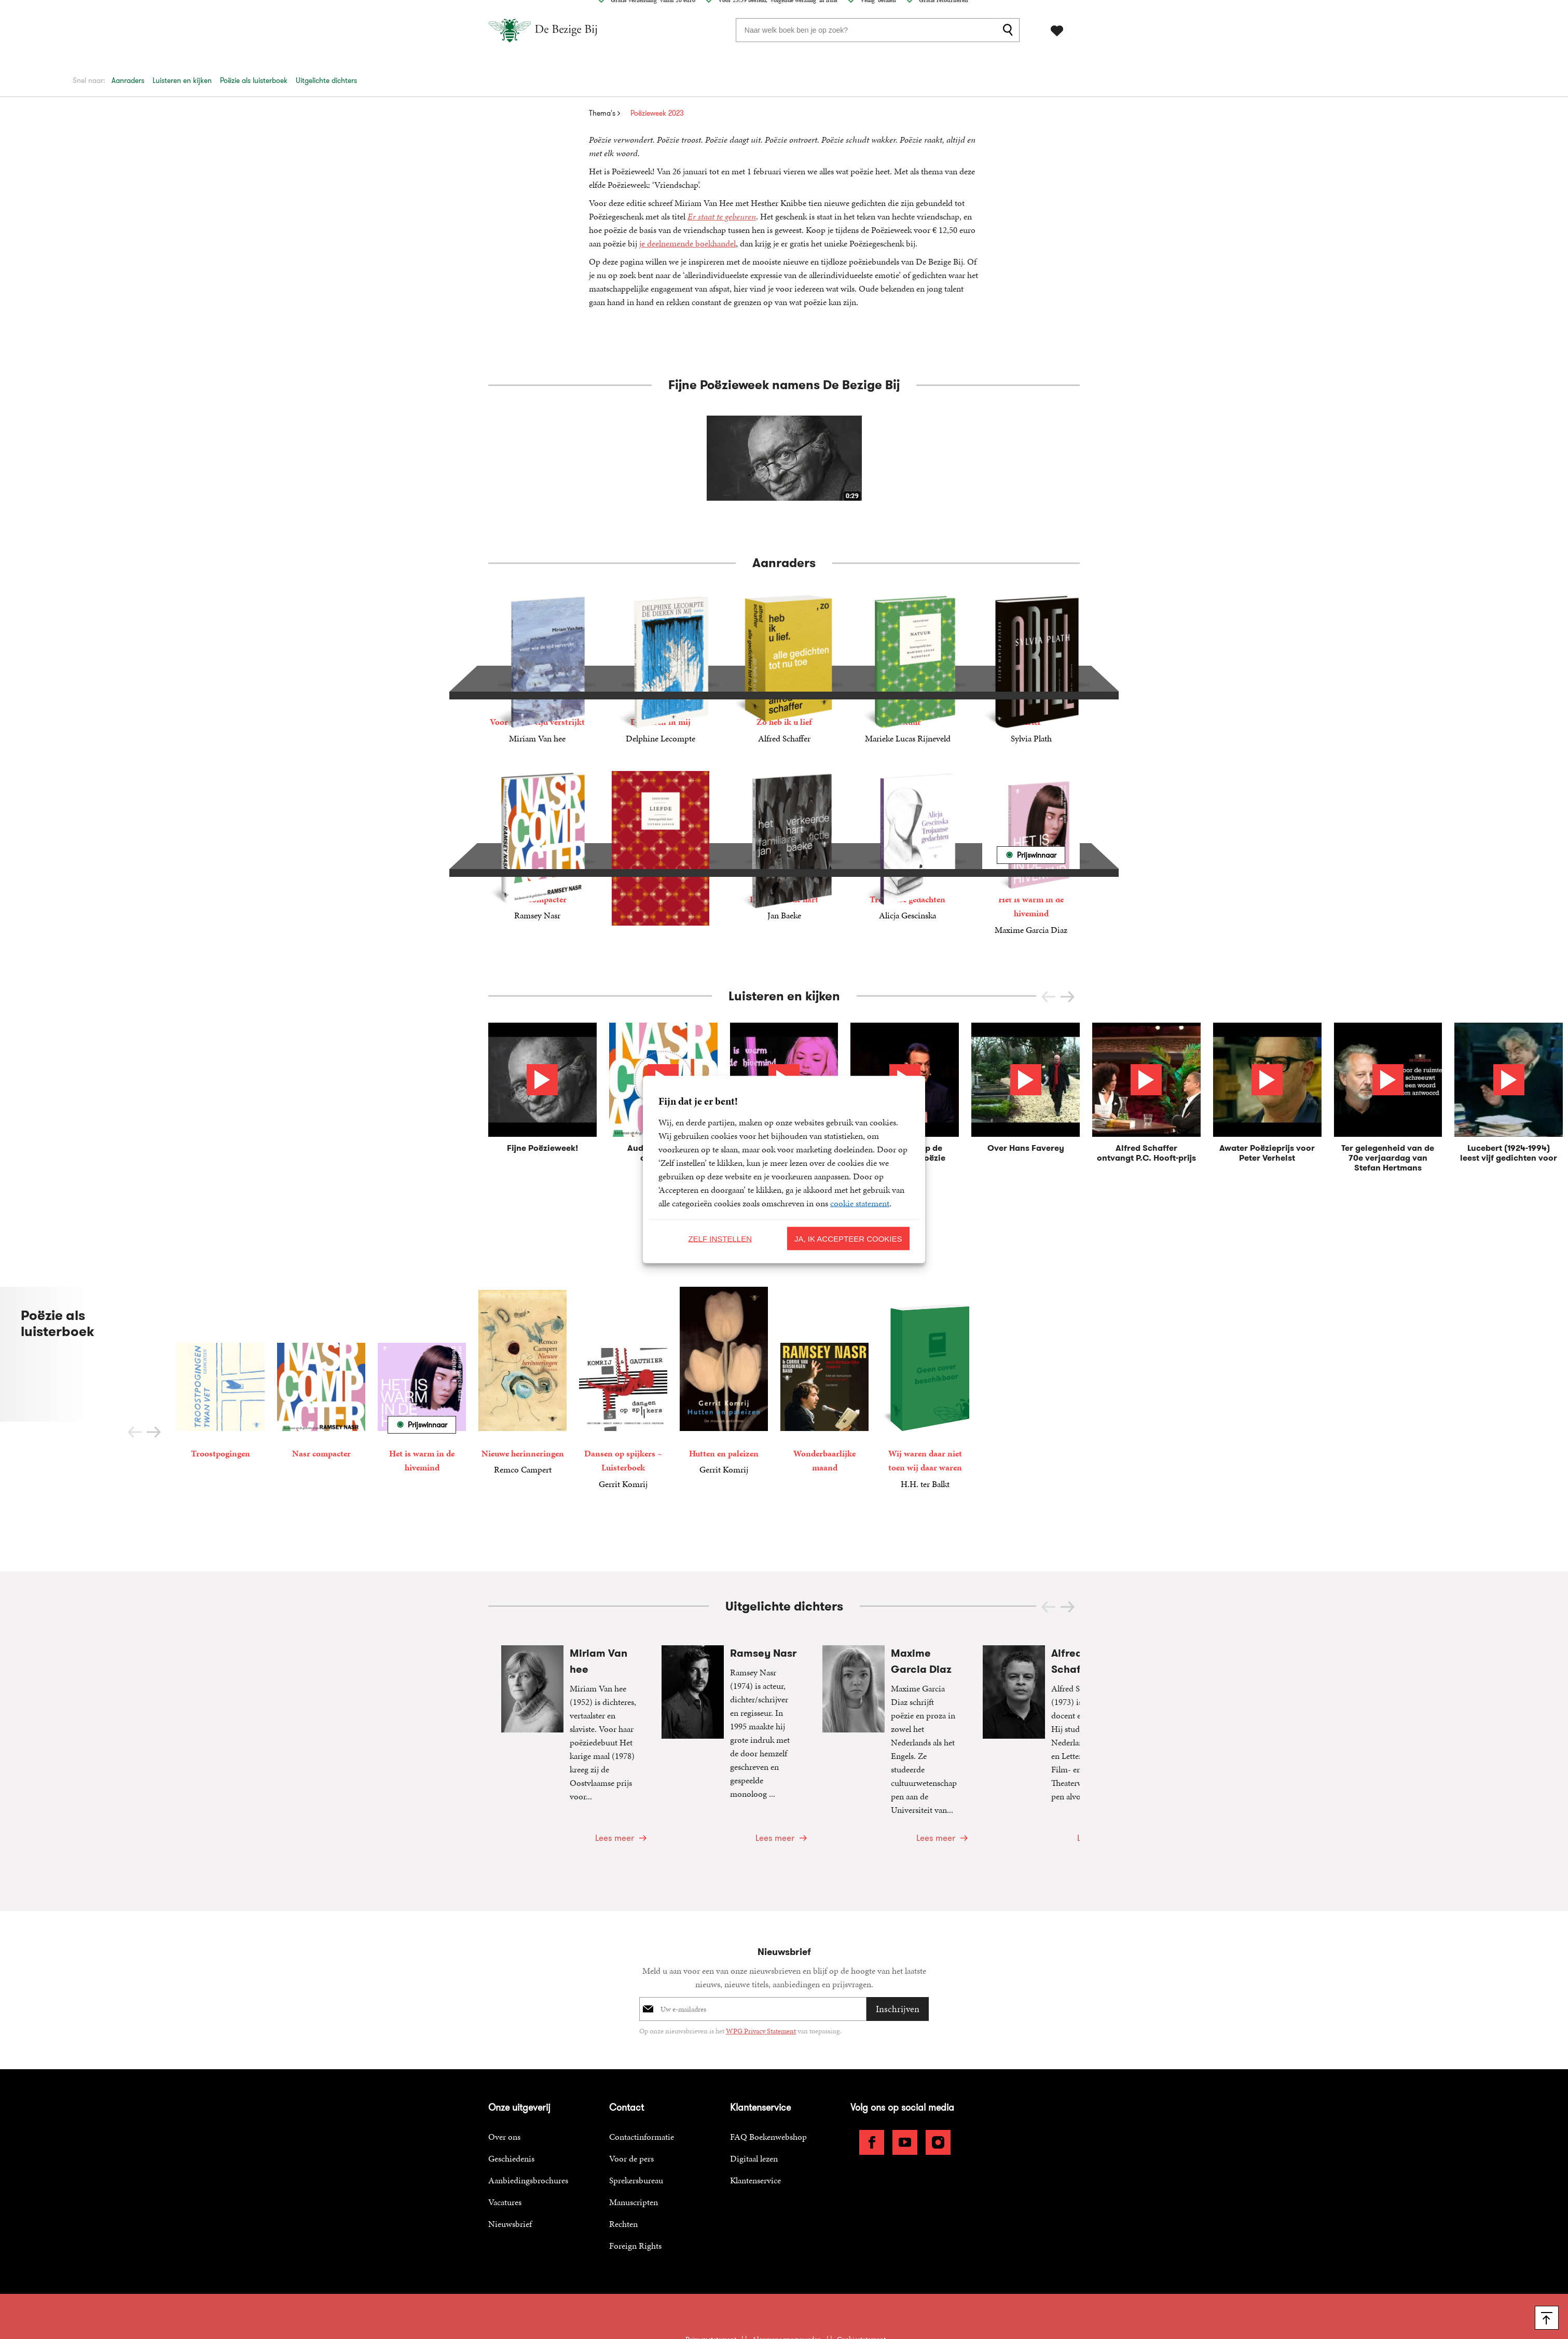 The width and height of the screenshot is (1568, 2339). Describe the element at coordinates (633, 2132) in the screenshot. I see `Manuscripten` at that location.